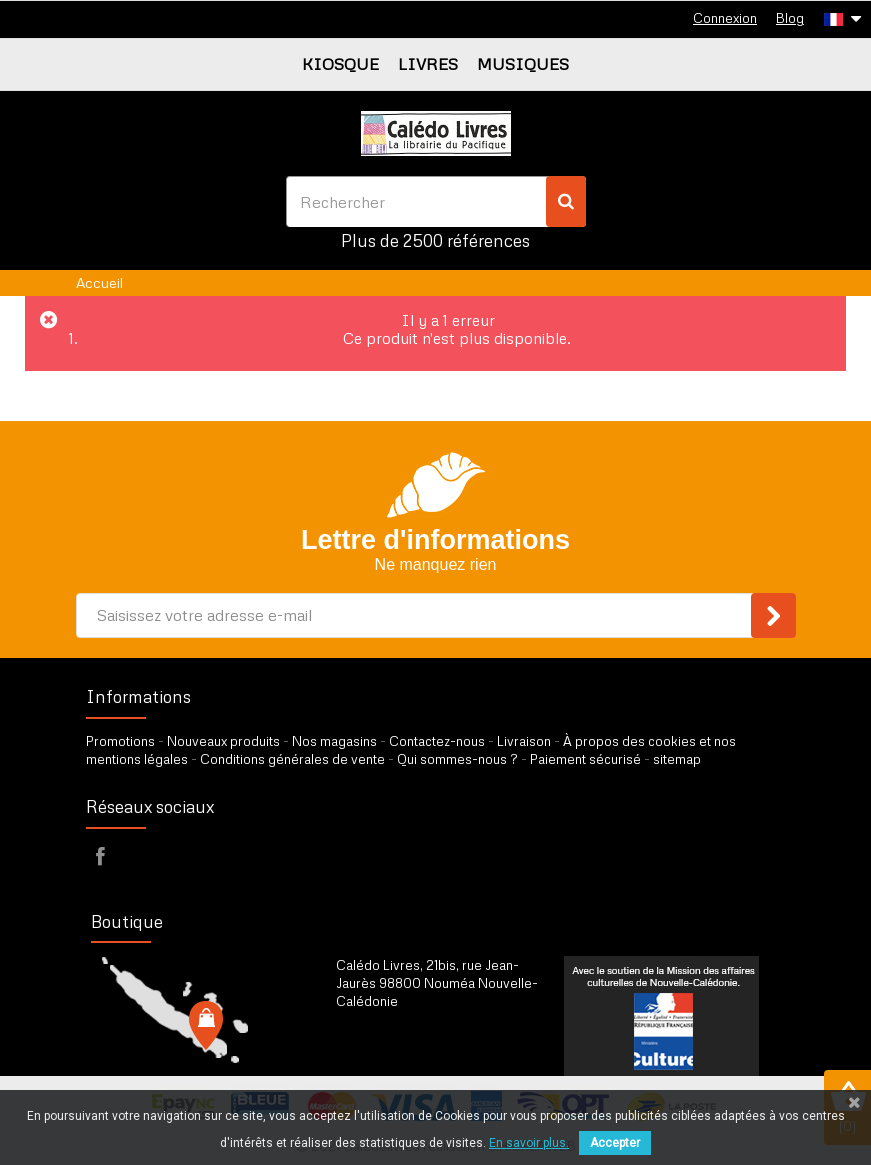 The image size is (871, 1165). Describe the element at coordinates (790, 18) in the screenshot. I see `Blog` at that location.